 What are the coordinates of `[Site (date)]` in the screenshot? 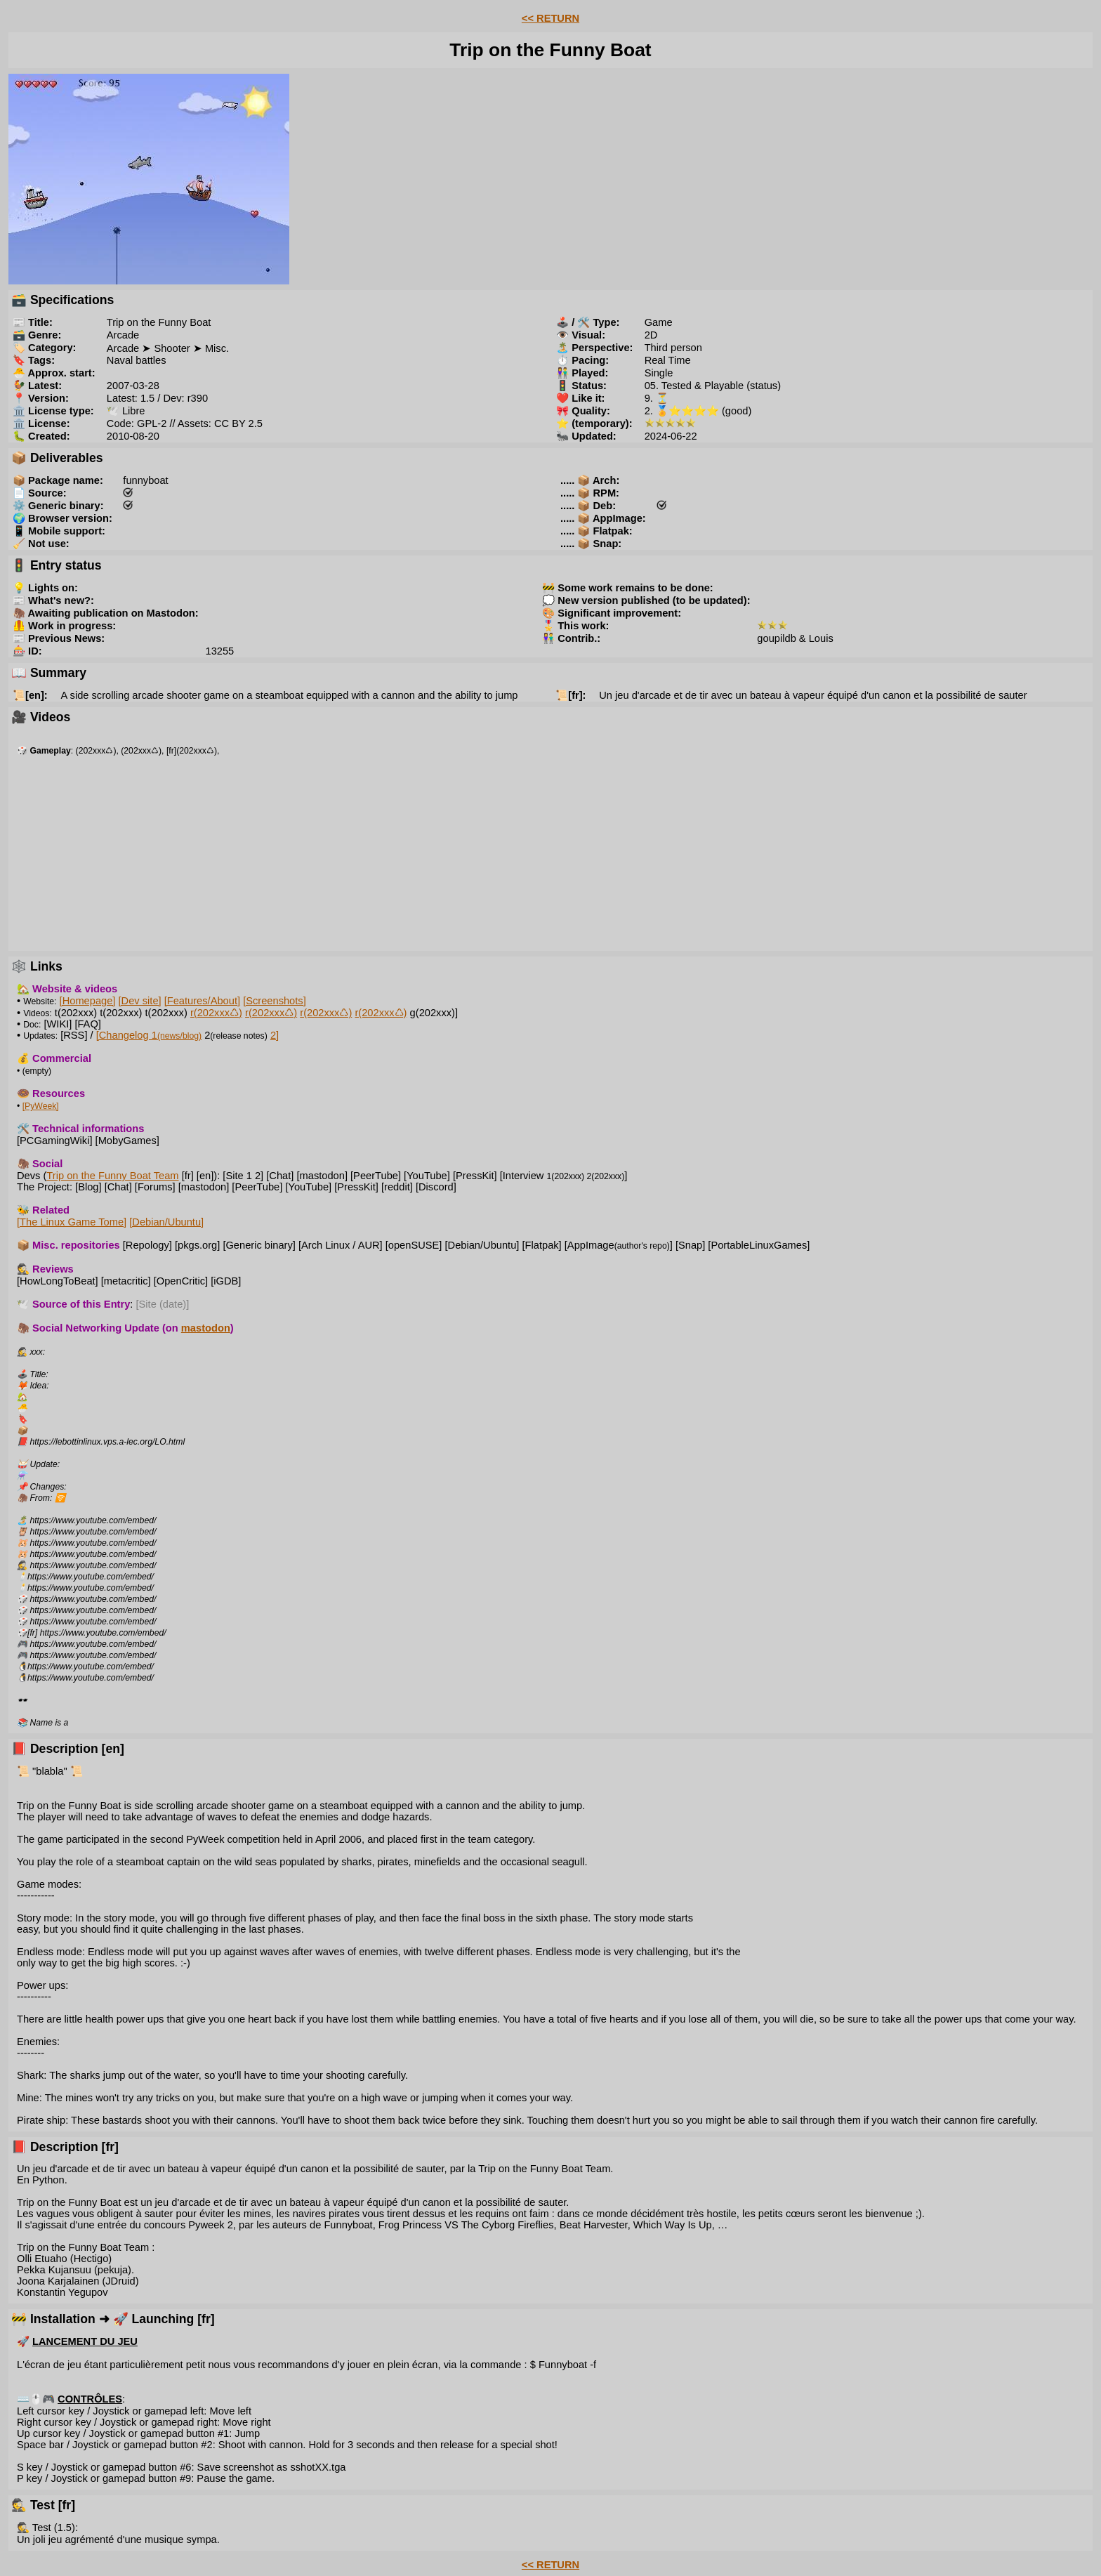 It's located at (163, 1304).